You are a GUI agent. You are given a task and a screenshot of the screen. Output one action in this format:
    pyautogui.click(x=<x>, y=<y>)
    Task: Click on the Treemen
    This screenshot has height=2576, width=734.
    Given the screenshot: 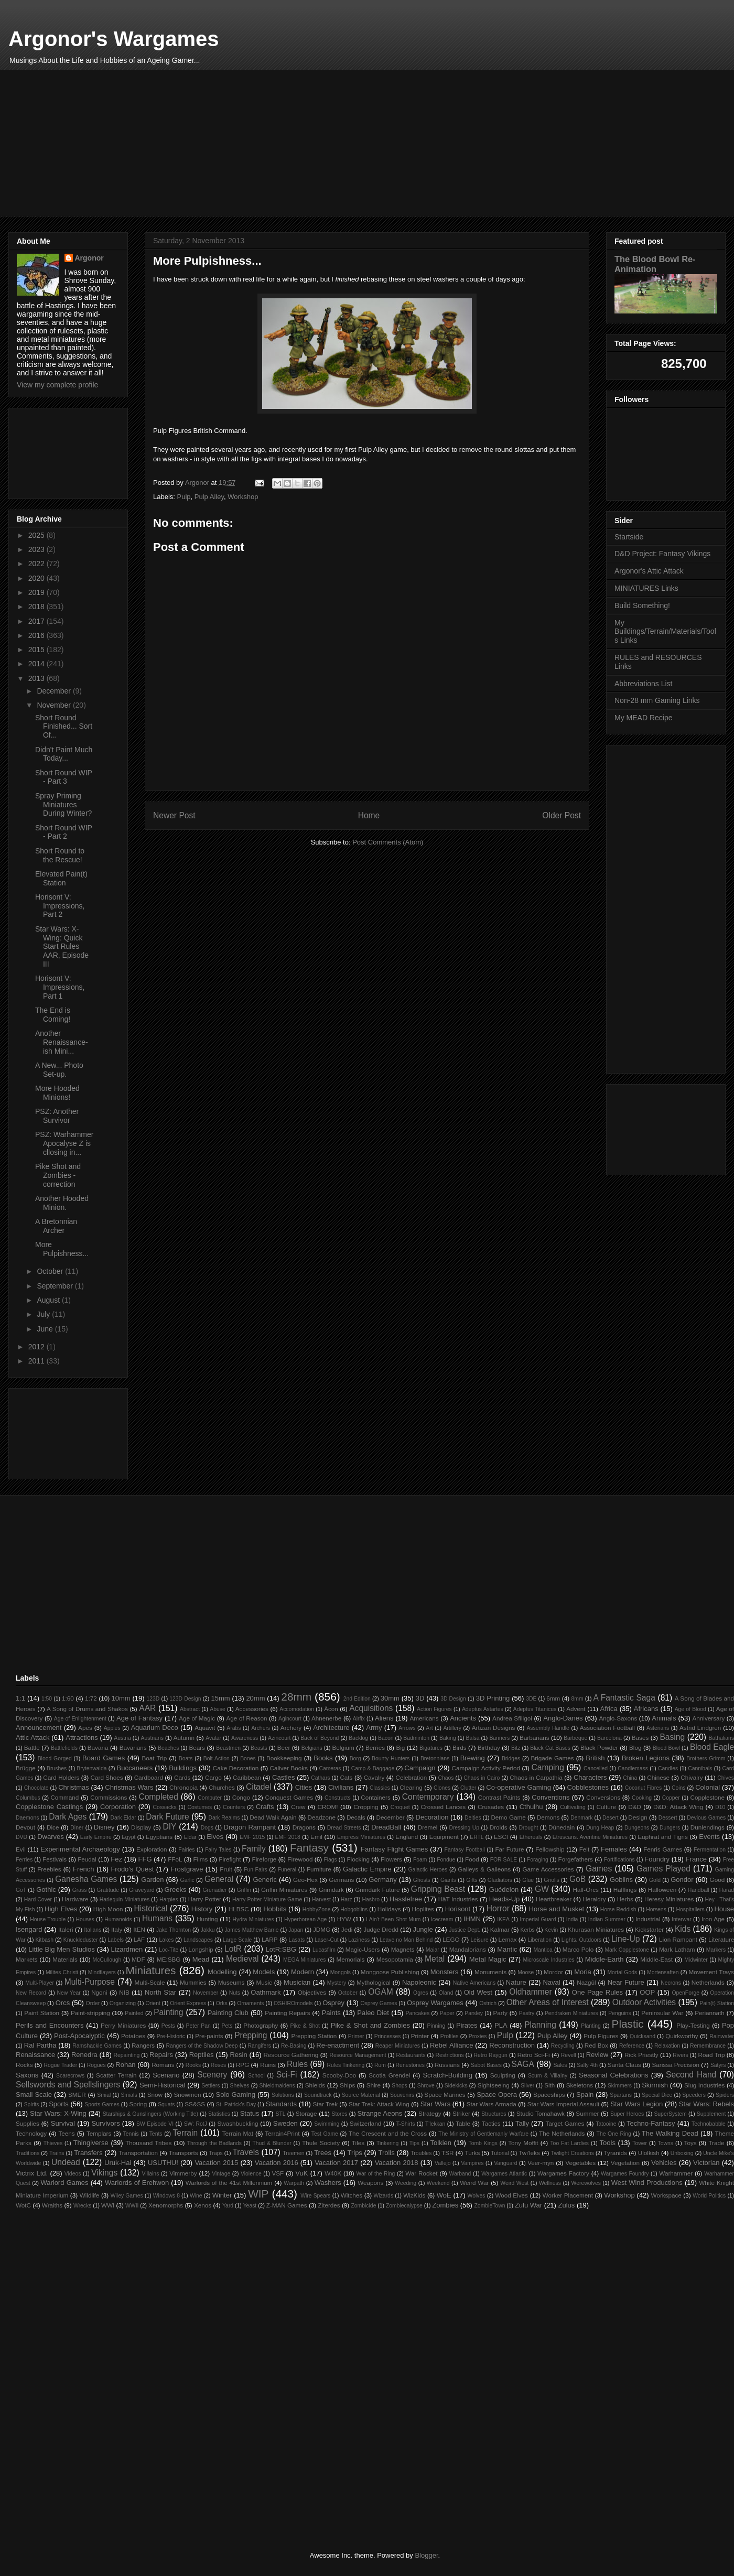 What is the action you would take?
    pyautogui.click(x=293, y=2153)
    